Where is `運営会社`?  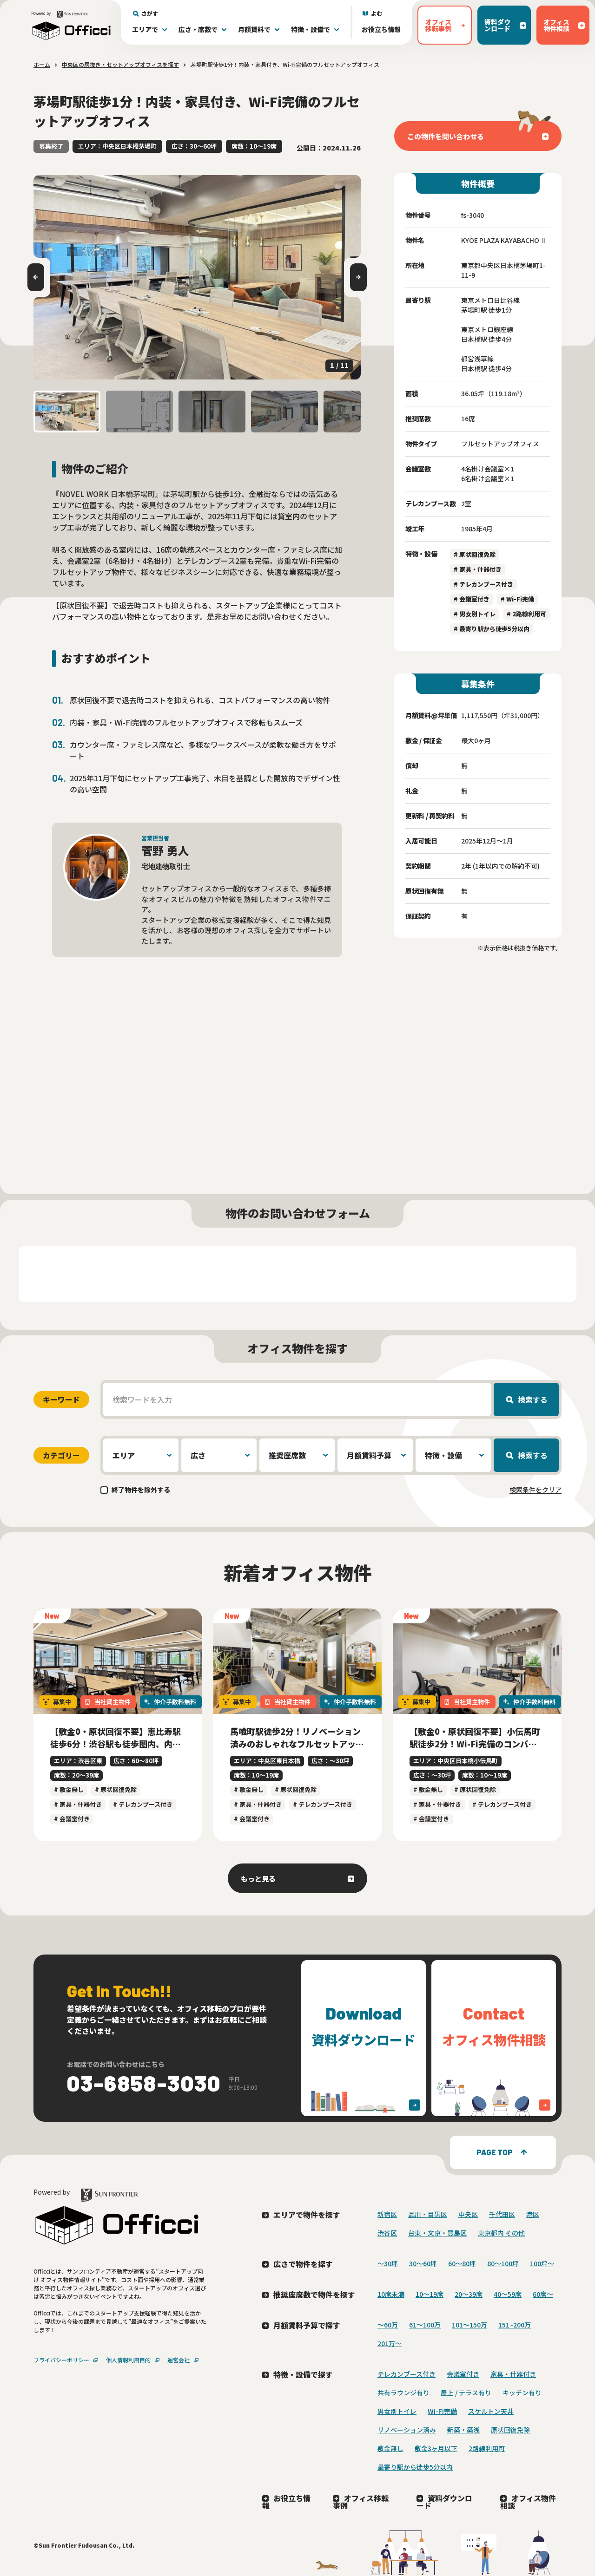
運営会社 is located at coordinates (178, 2360).